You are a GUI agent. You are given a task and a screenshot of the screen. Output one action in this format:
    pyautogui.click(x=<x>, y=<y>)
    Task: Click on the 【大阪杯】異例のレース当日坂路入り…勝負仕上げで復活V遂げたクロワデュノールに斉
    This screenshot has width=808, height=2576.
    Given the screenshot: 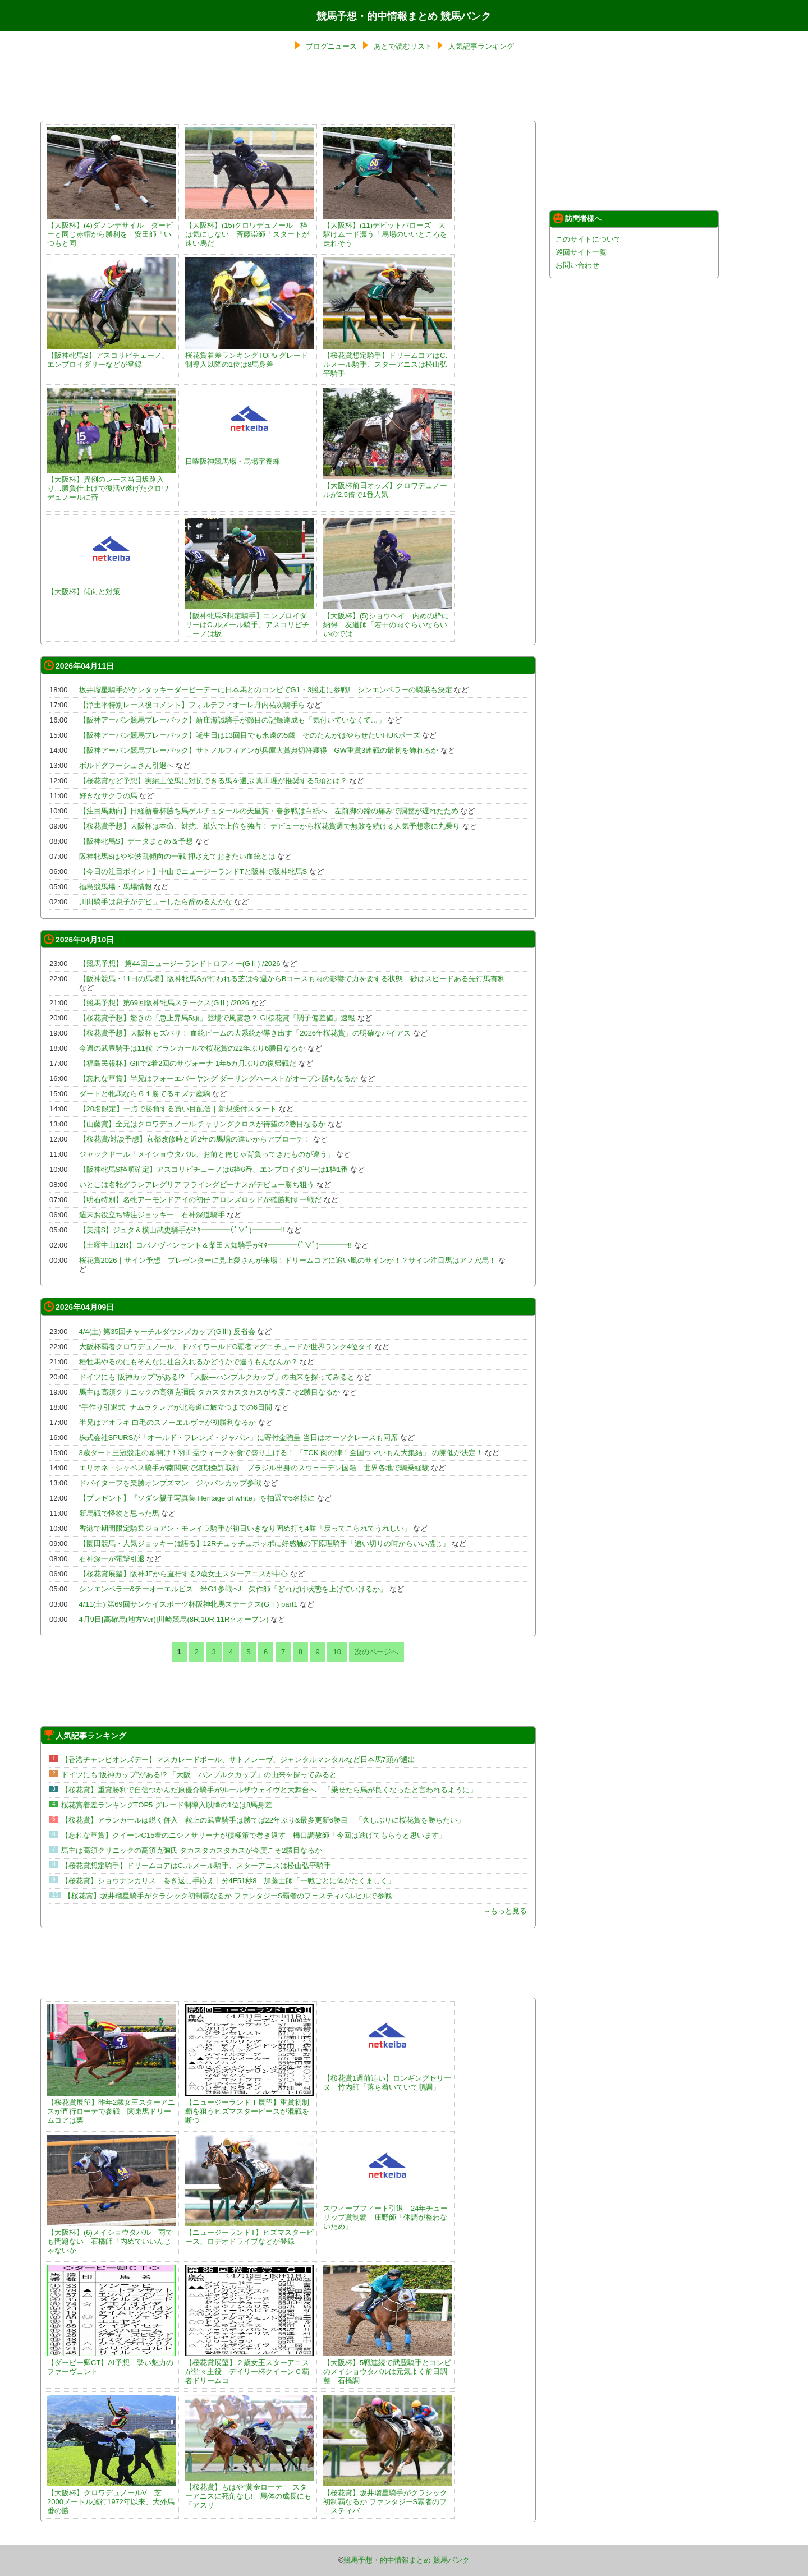 What is the action you would take?
    pyautogui.click(x=111, y=484)
    